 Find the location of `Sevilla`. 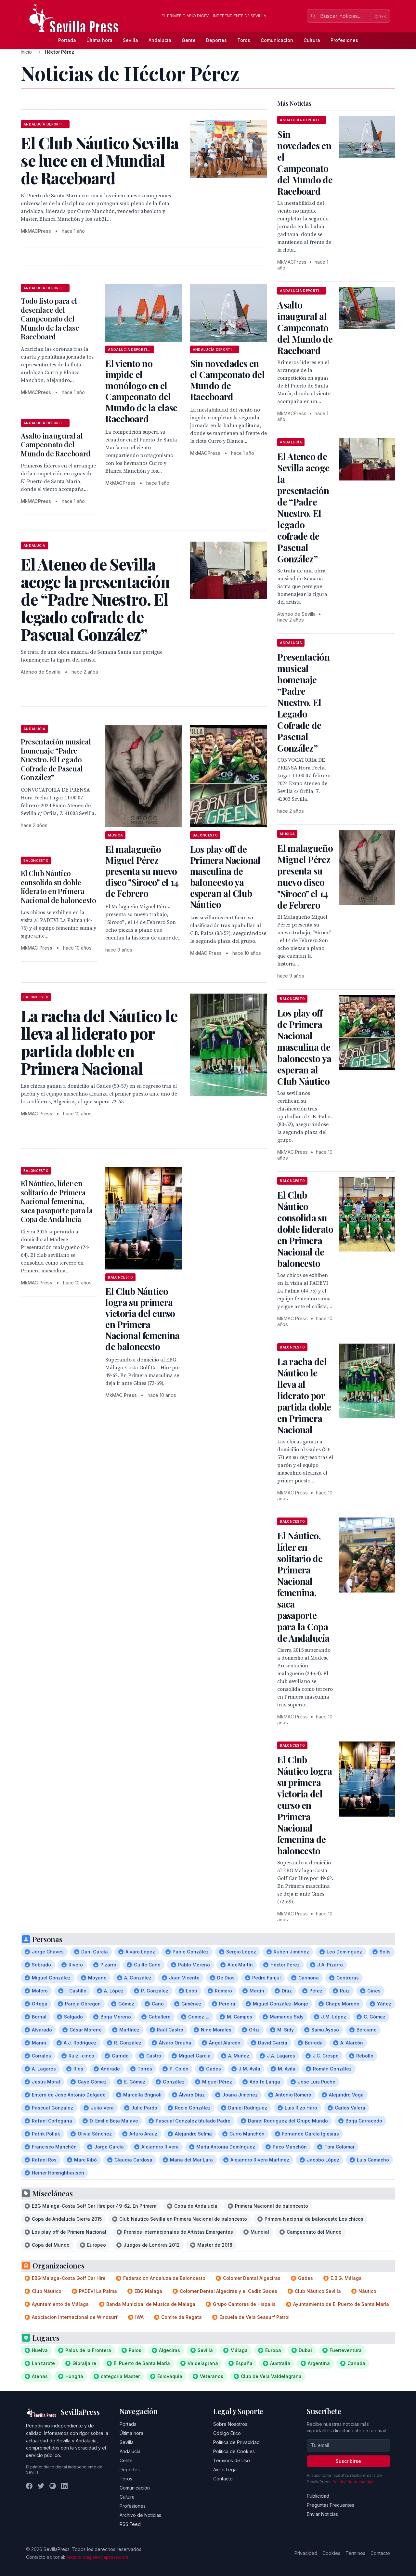

Sevilla is located at coordinates (130, 40).